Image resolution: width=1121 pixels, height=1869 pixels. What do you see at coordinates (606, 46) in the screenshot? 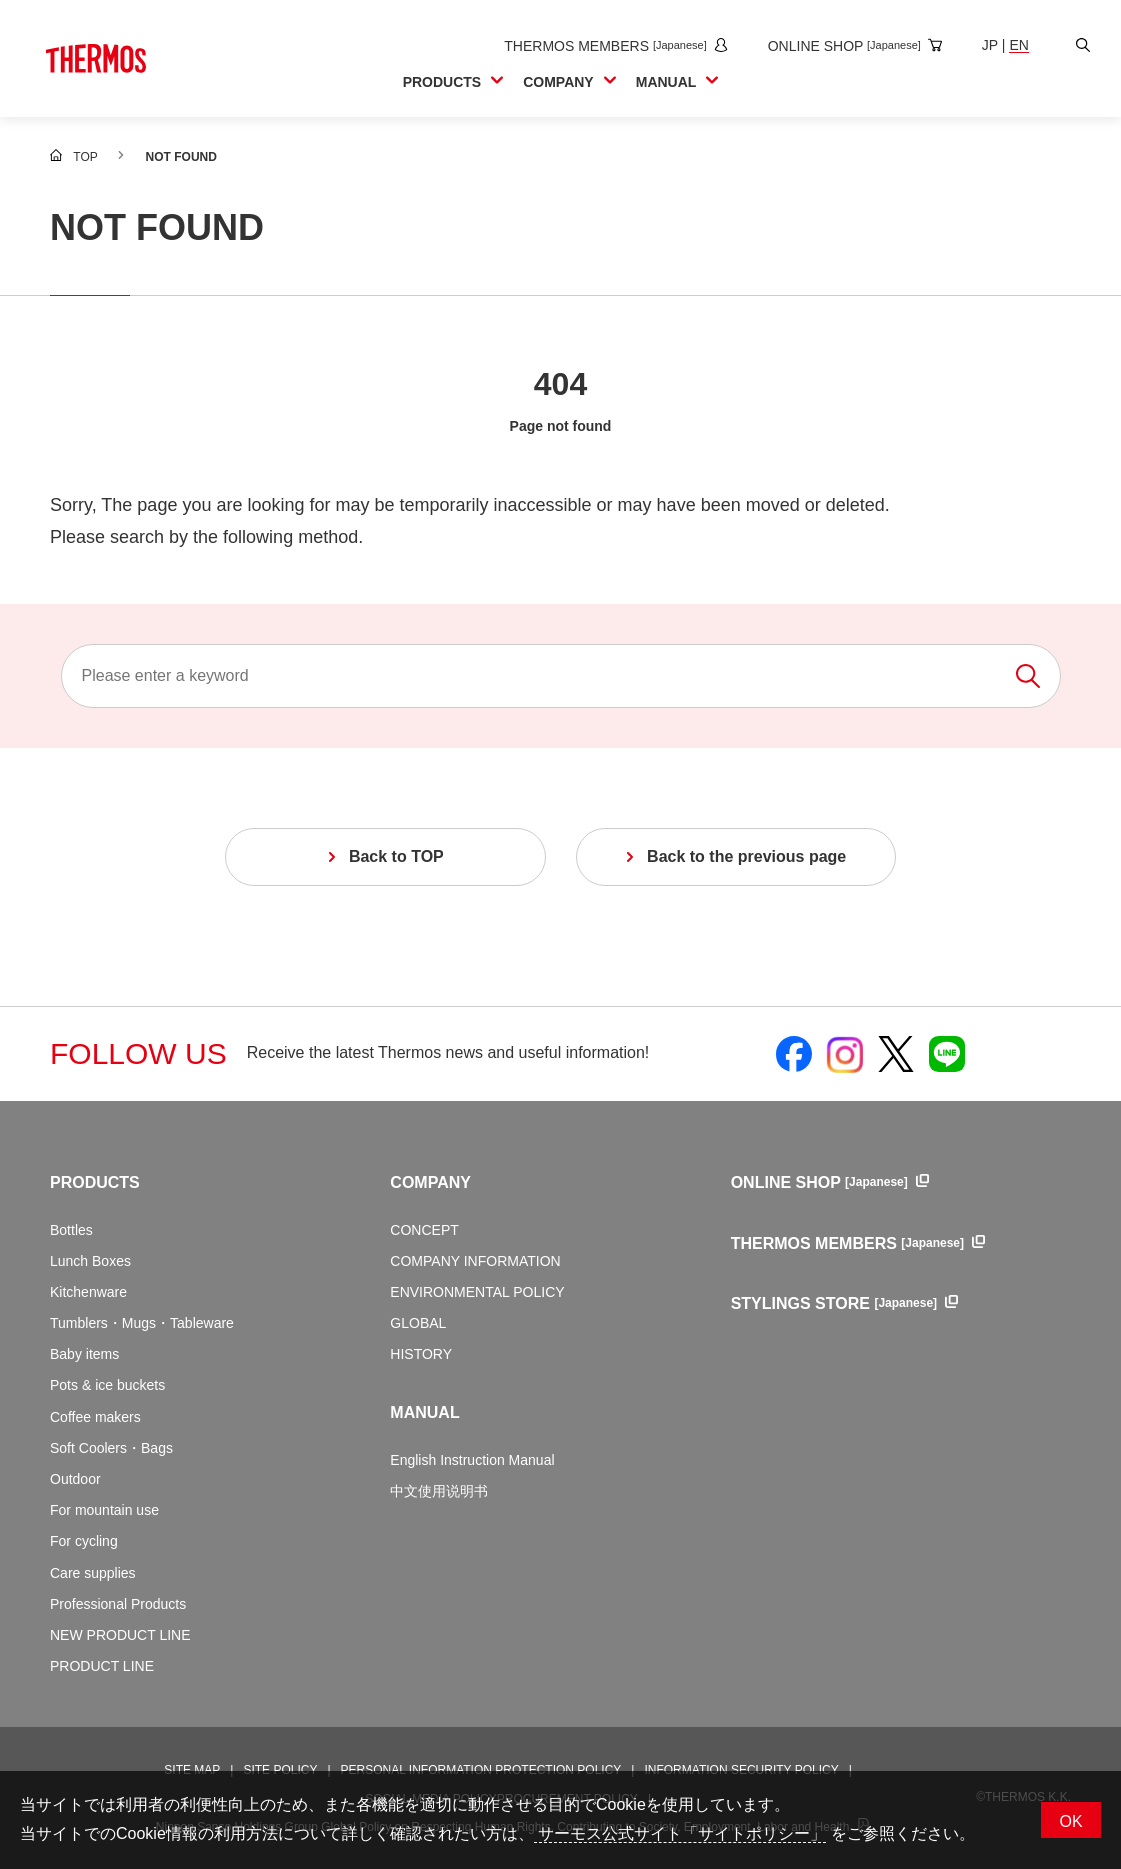
I see `[Open the THERMOS MEMBERS site in a new window]` at bounding box center [606, 46].